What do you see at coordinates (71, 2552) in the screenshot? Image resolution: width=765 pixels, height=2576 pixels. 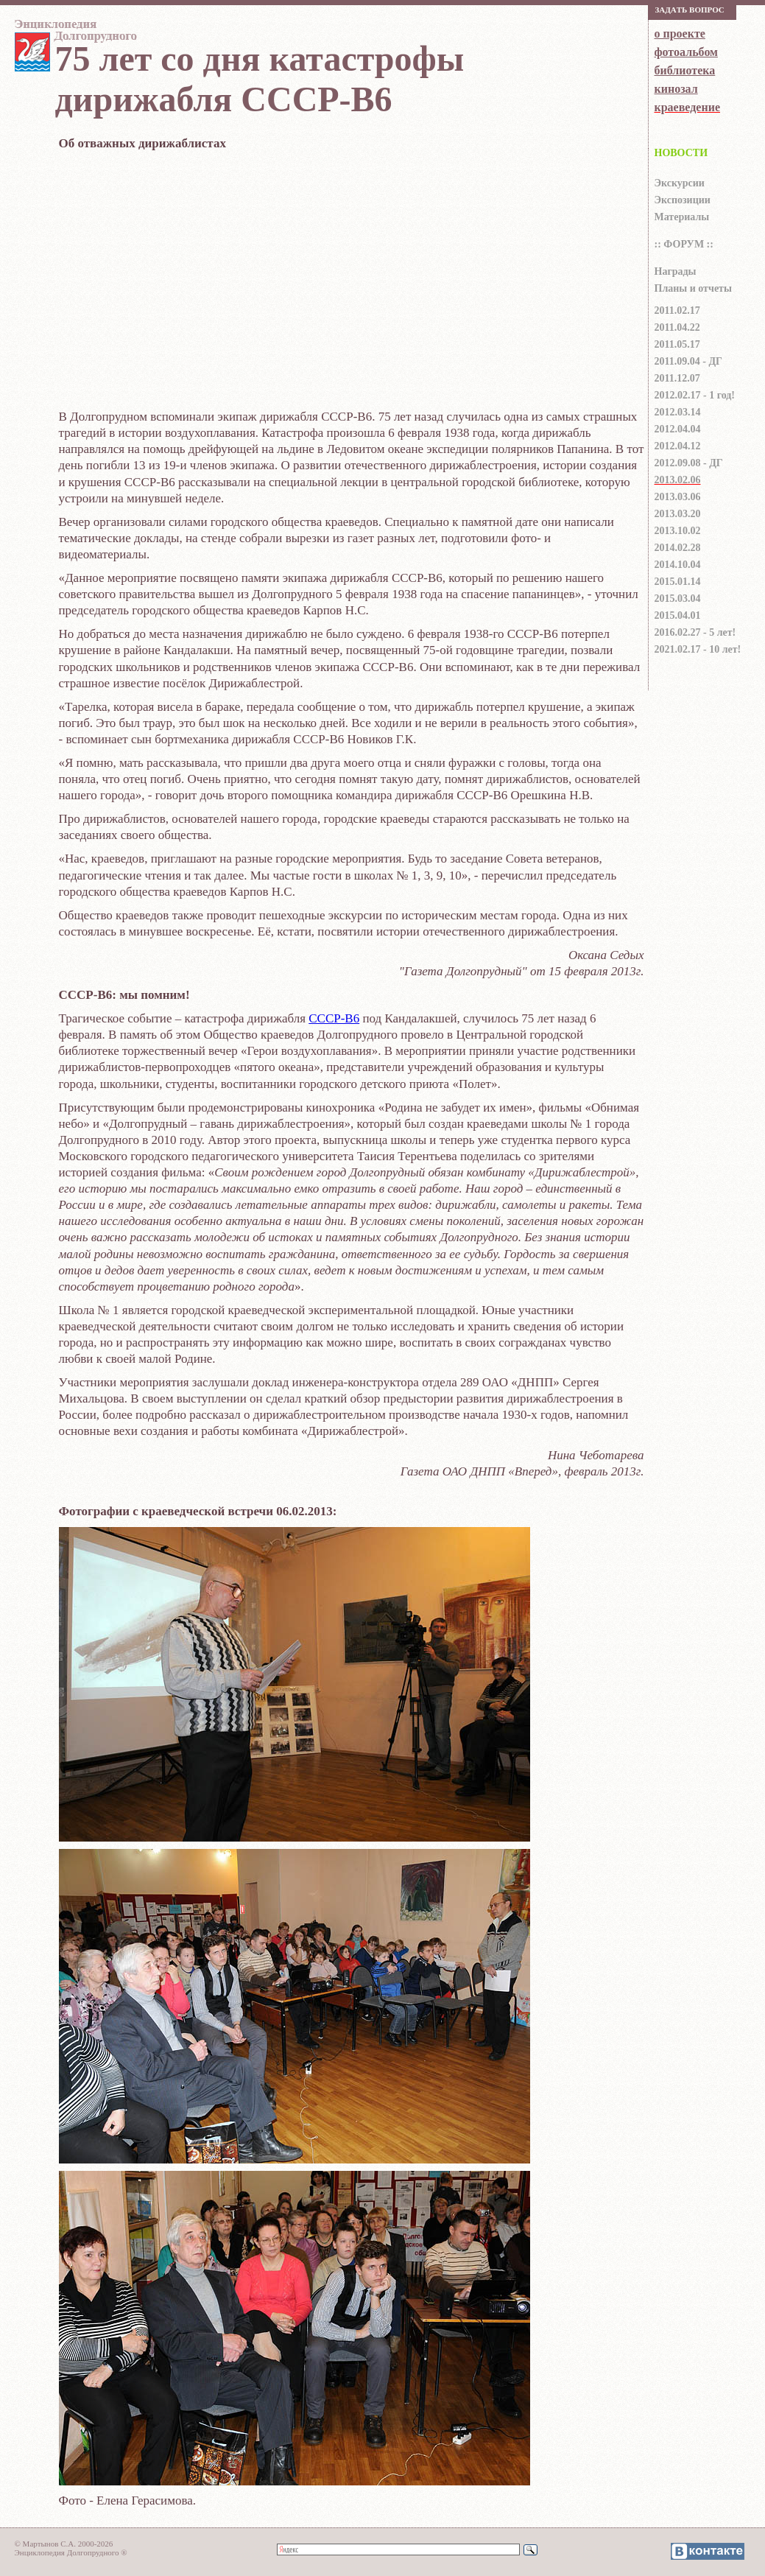 I see `Энциклопедия Долгопрудного ®` at bounding box center [71, 2552].